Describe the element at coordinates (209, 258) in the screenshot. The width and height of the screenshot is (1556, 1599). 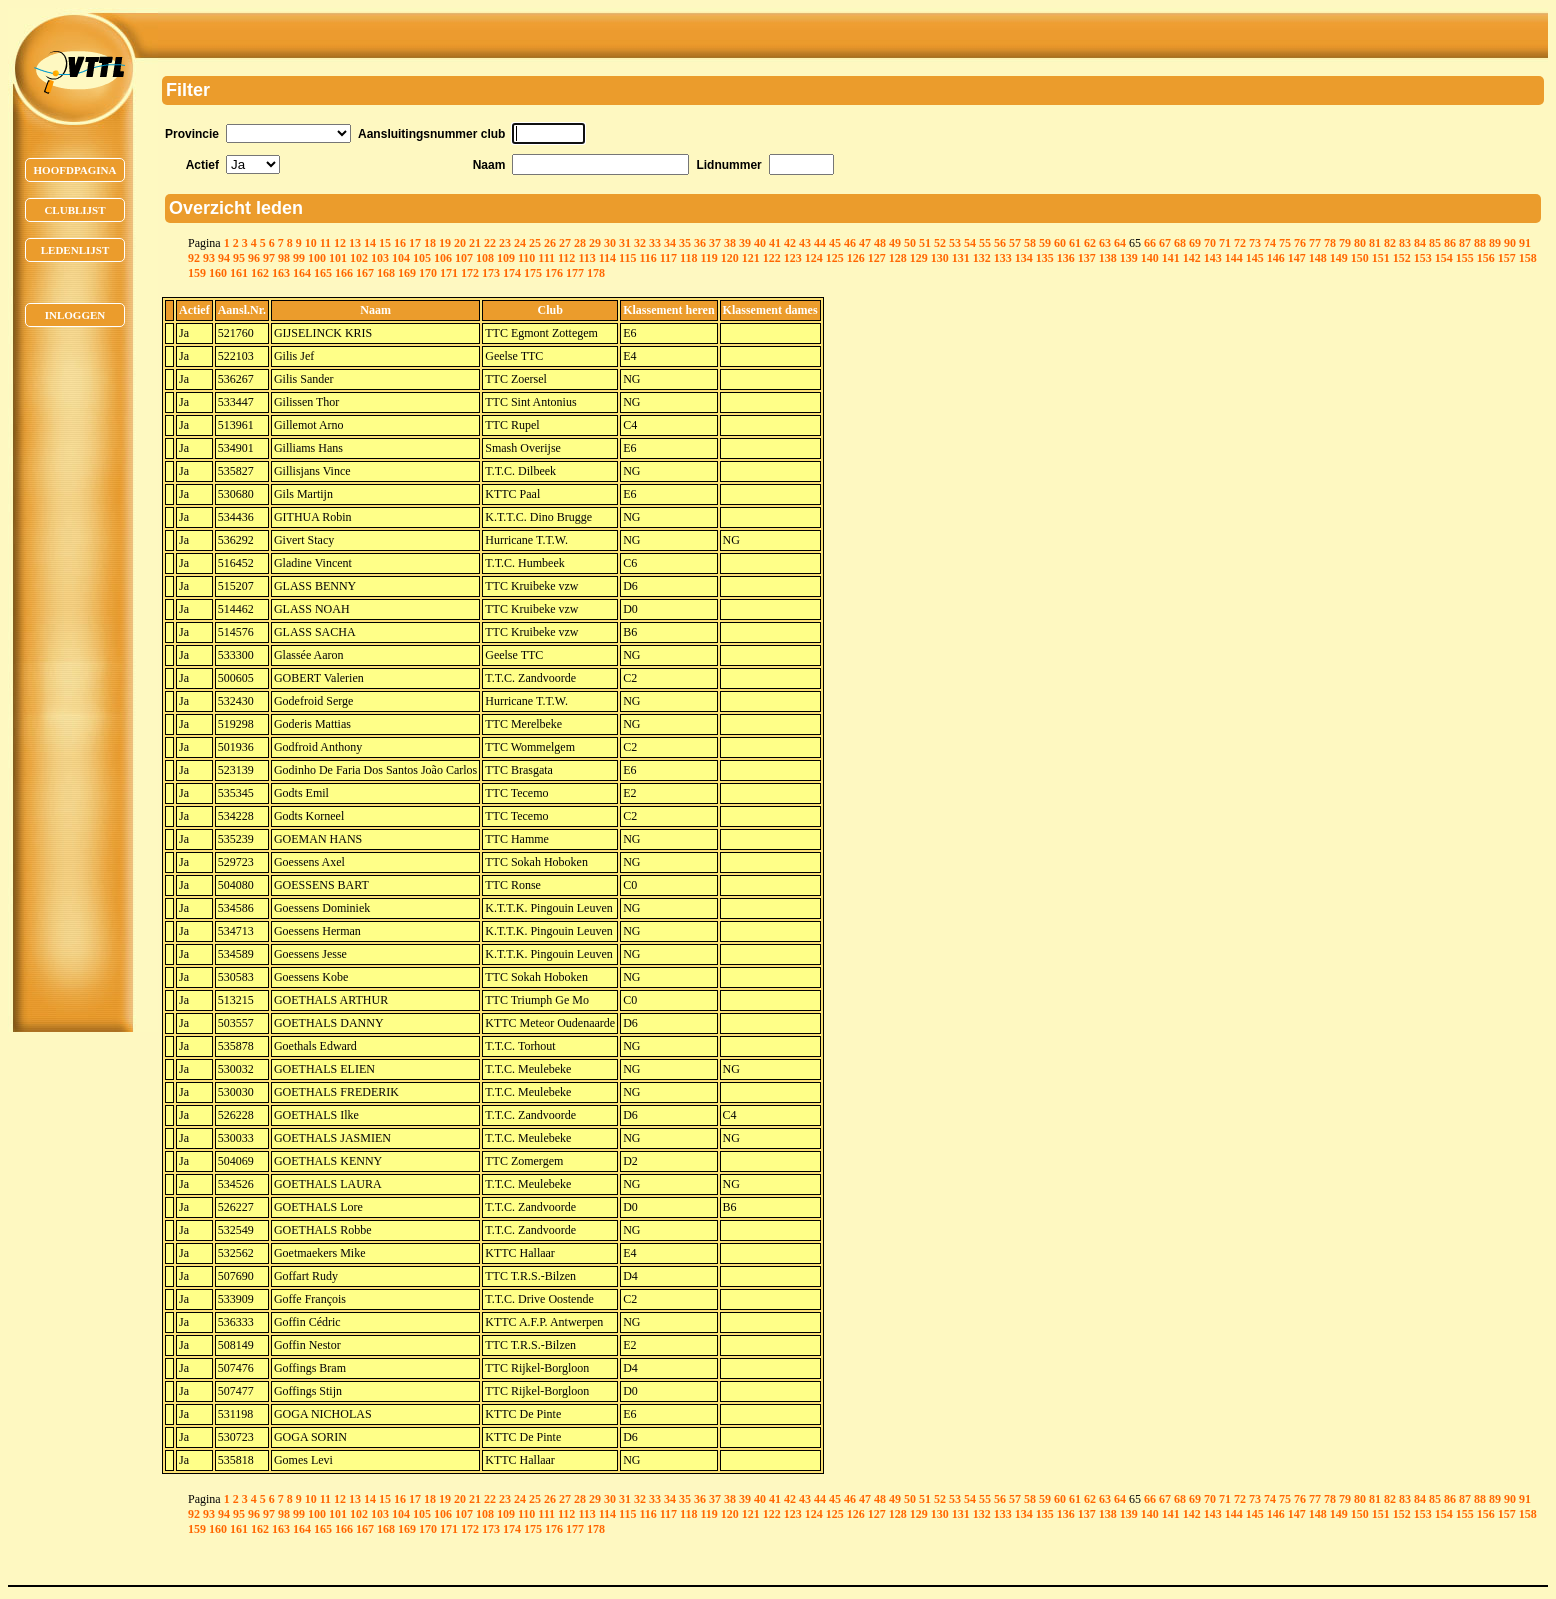
I see `93` at that location.